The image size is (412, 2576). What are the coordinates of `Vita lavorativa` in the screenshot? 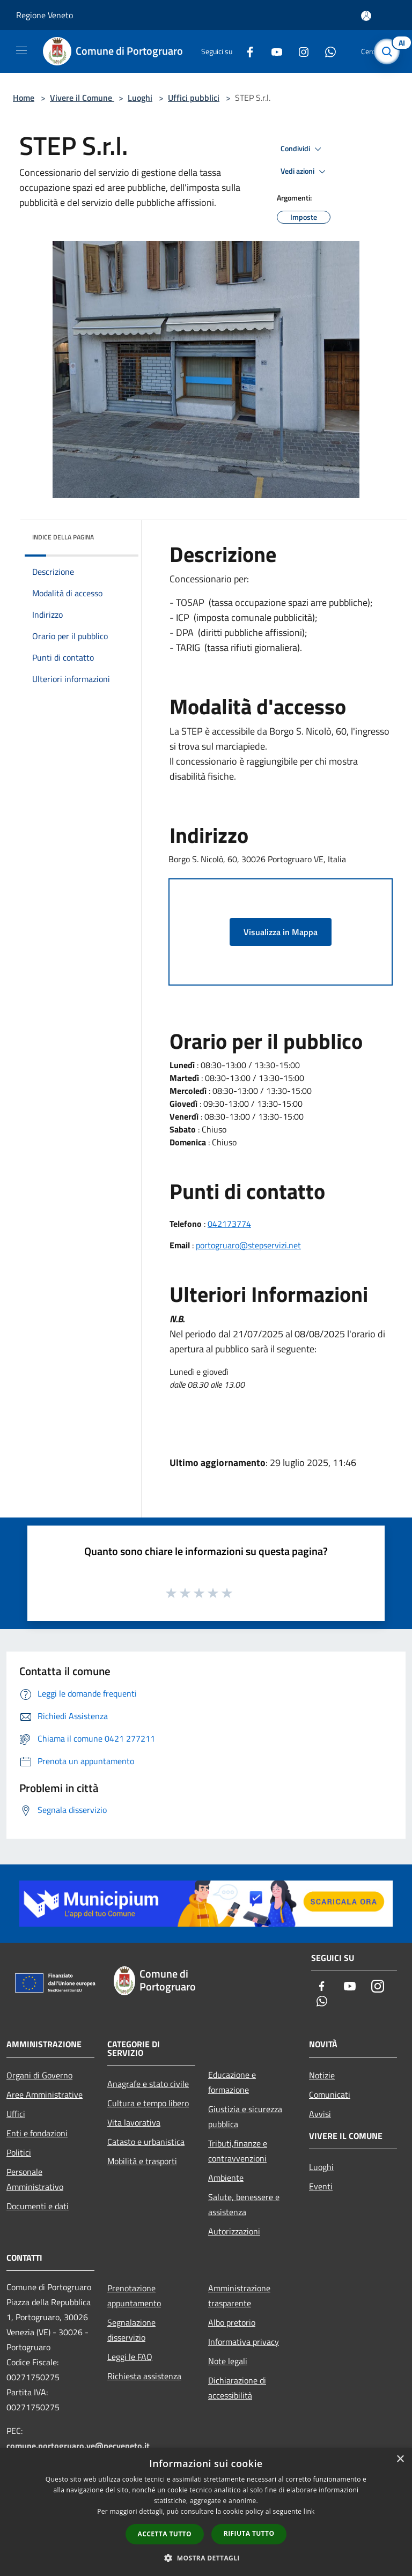 It's located at (133, 2122).